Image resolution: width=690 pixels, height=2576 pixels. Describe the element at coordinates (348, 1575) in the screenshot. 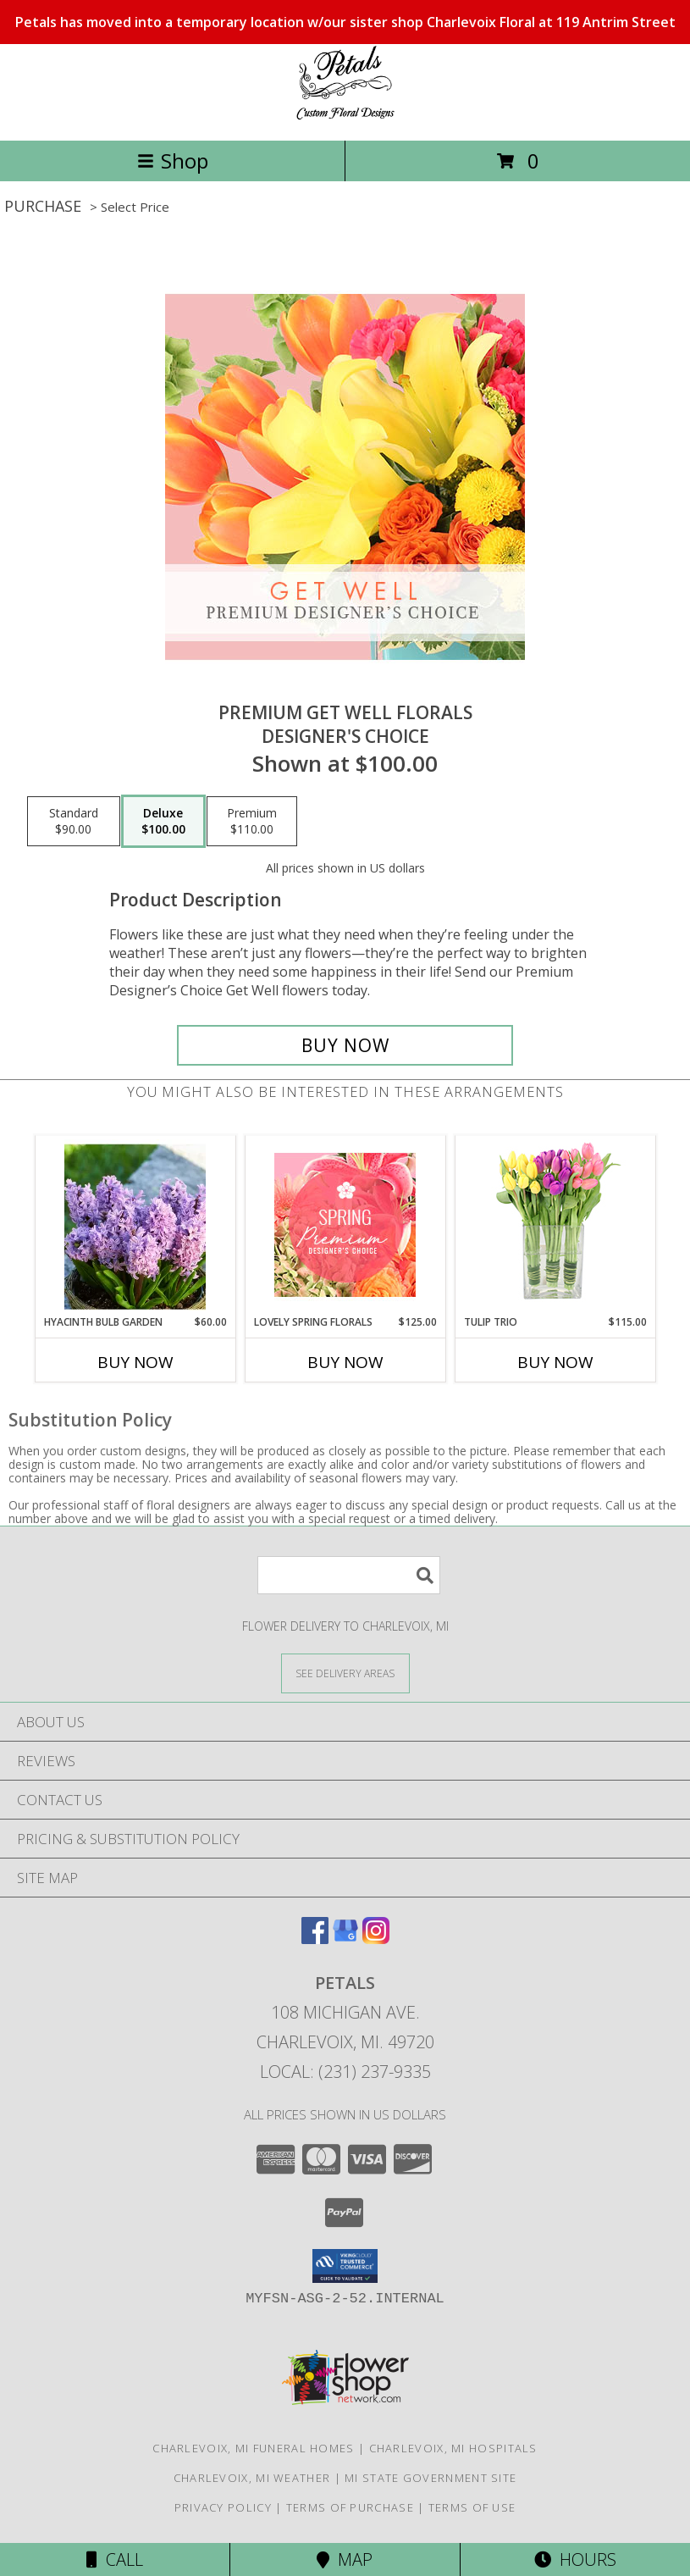

I see `[Product Search]` at that location.